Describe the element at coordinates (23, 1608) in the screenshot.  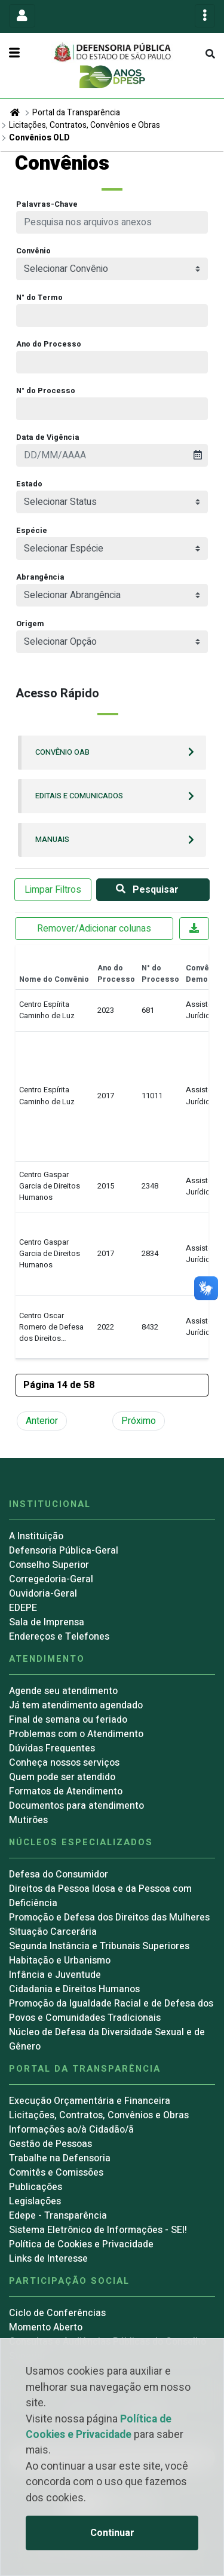
I see `EDEPE` at that location.